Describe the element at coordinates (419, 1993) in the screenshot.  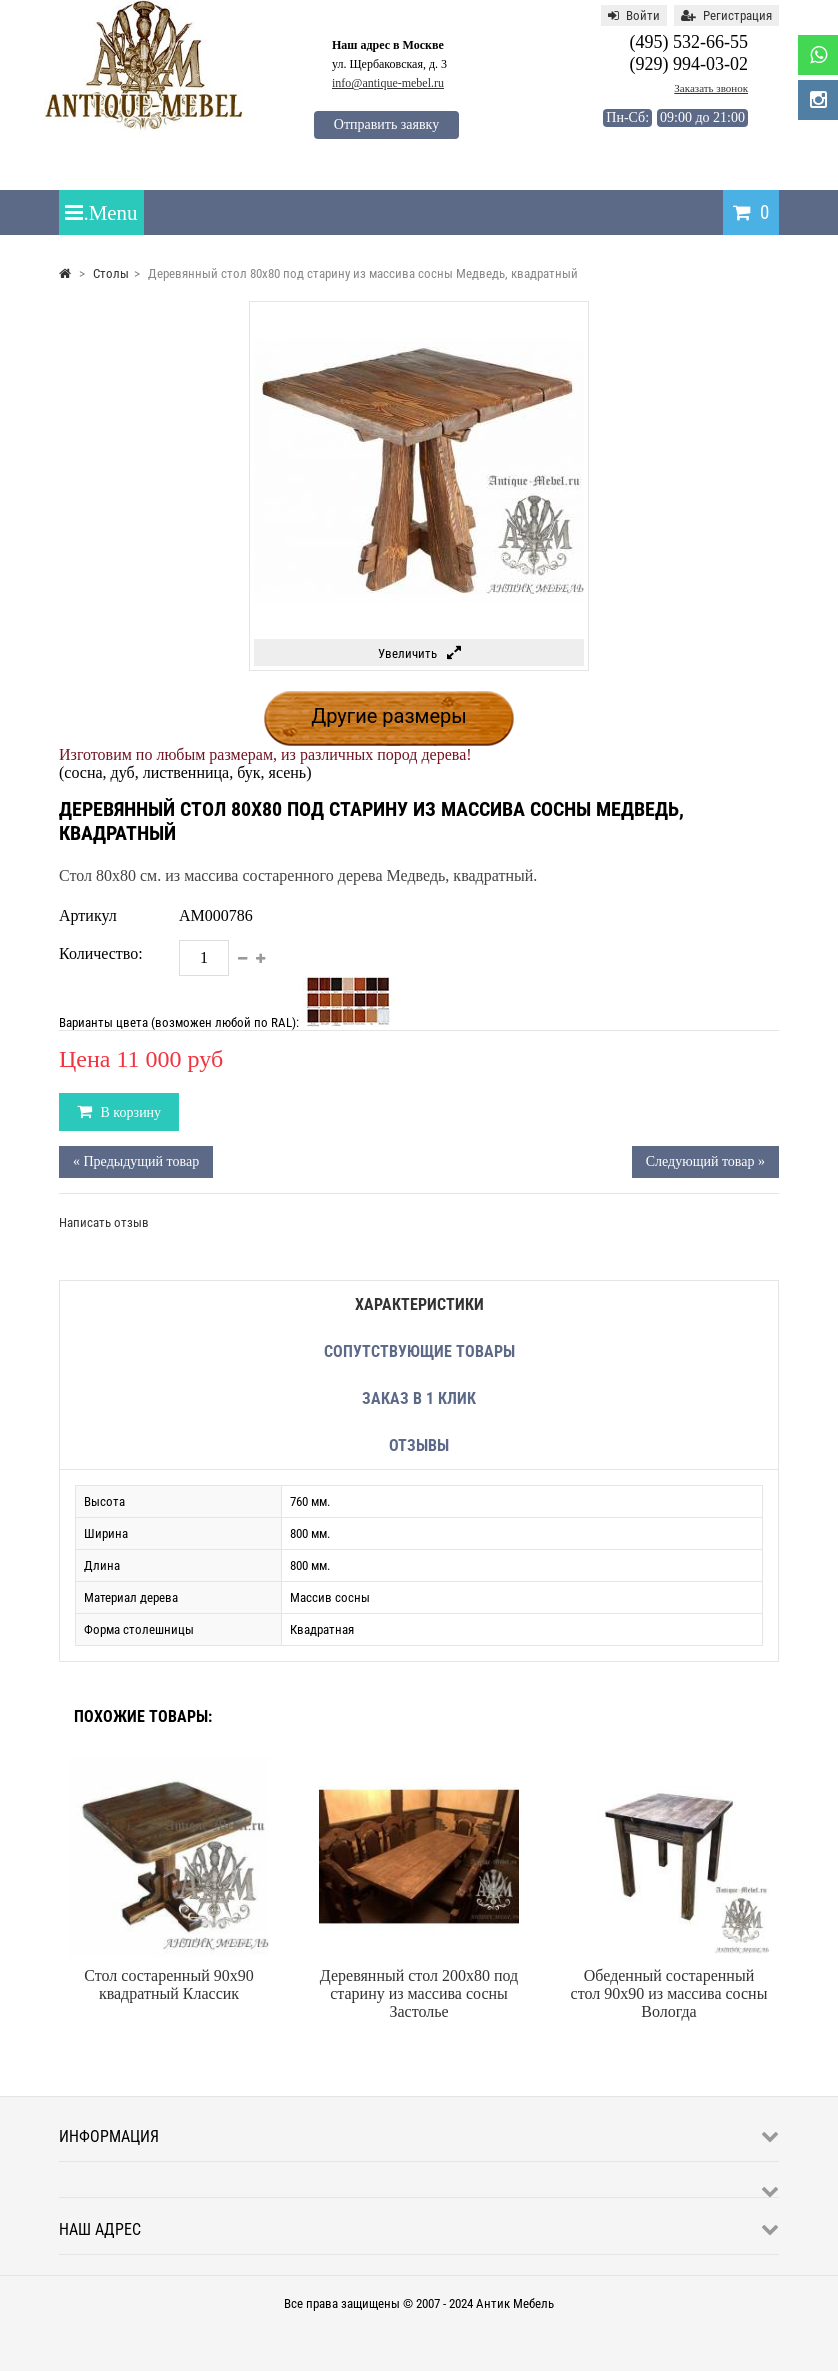
I see `Деревянный стол 200x80 под старину из массива сосны Застолье` at that location.